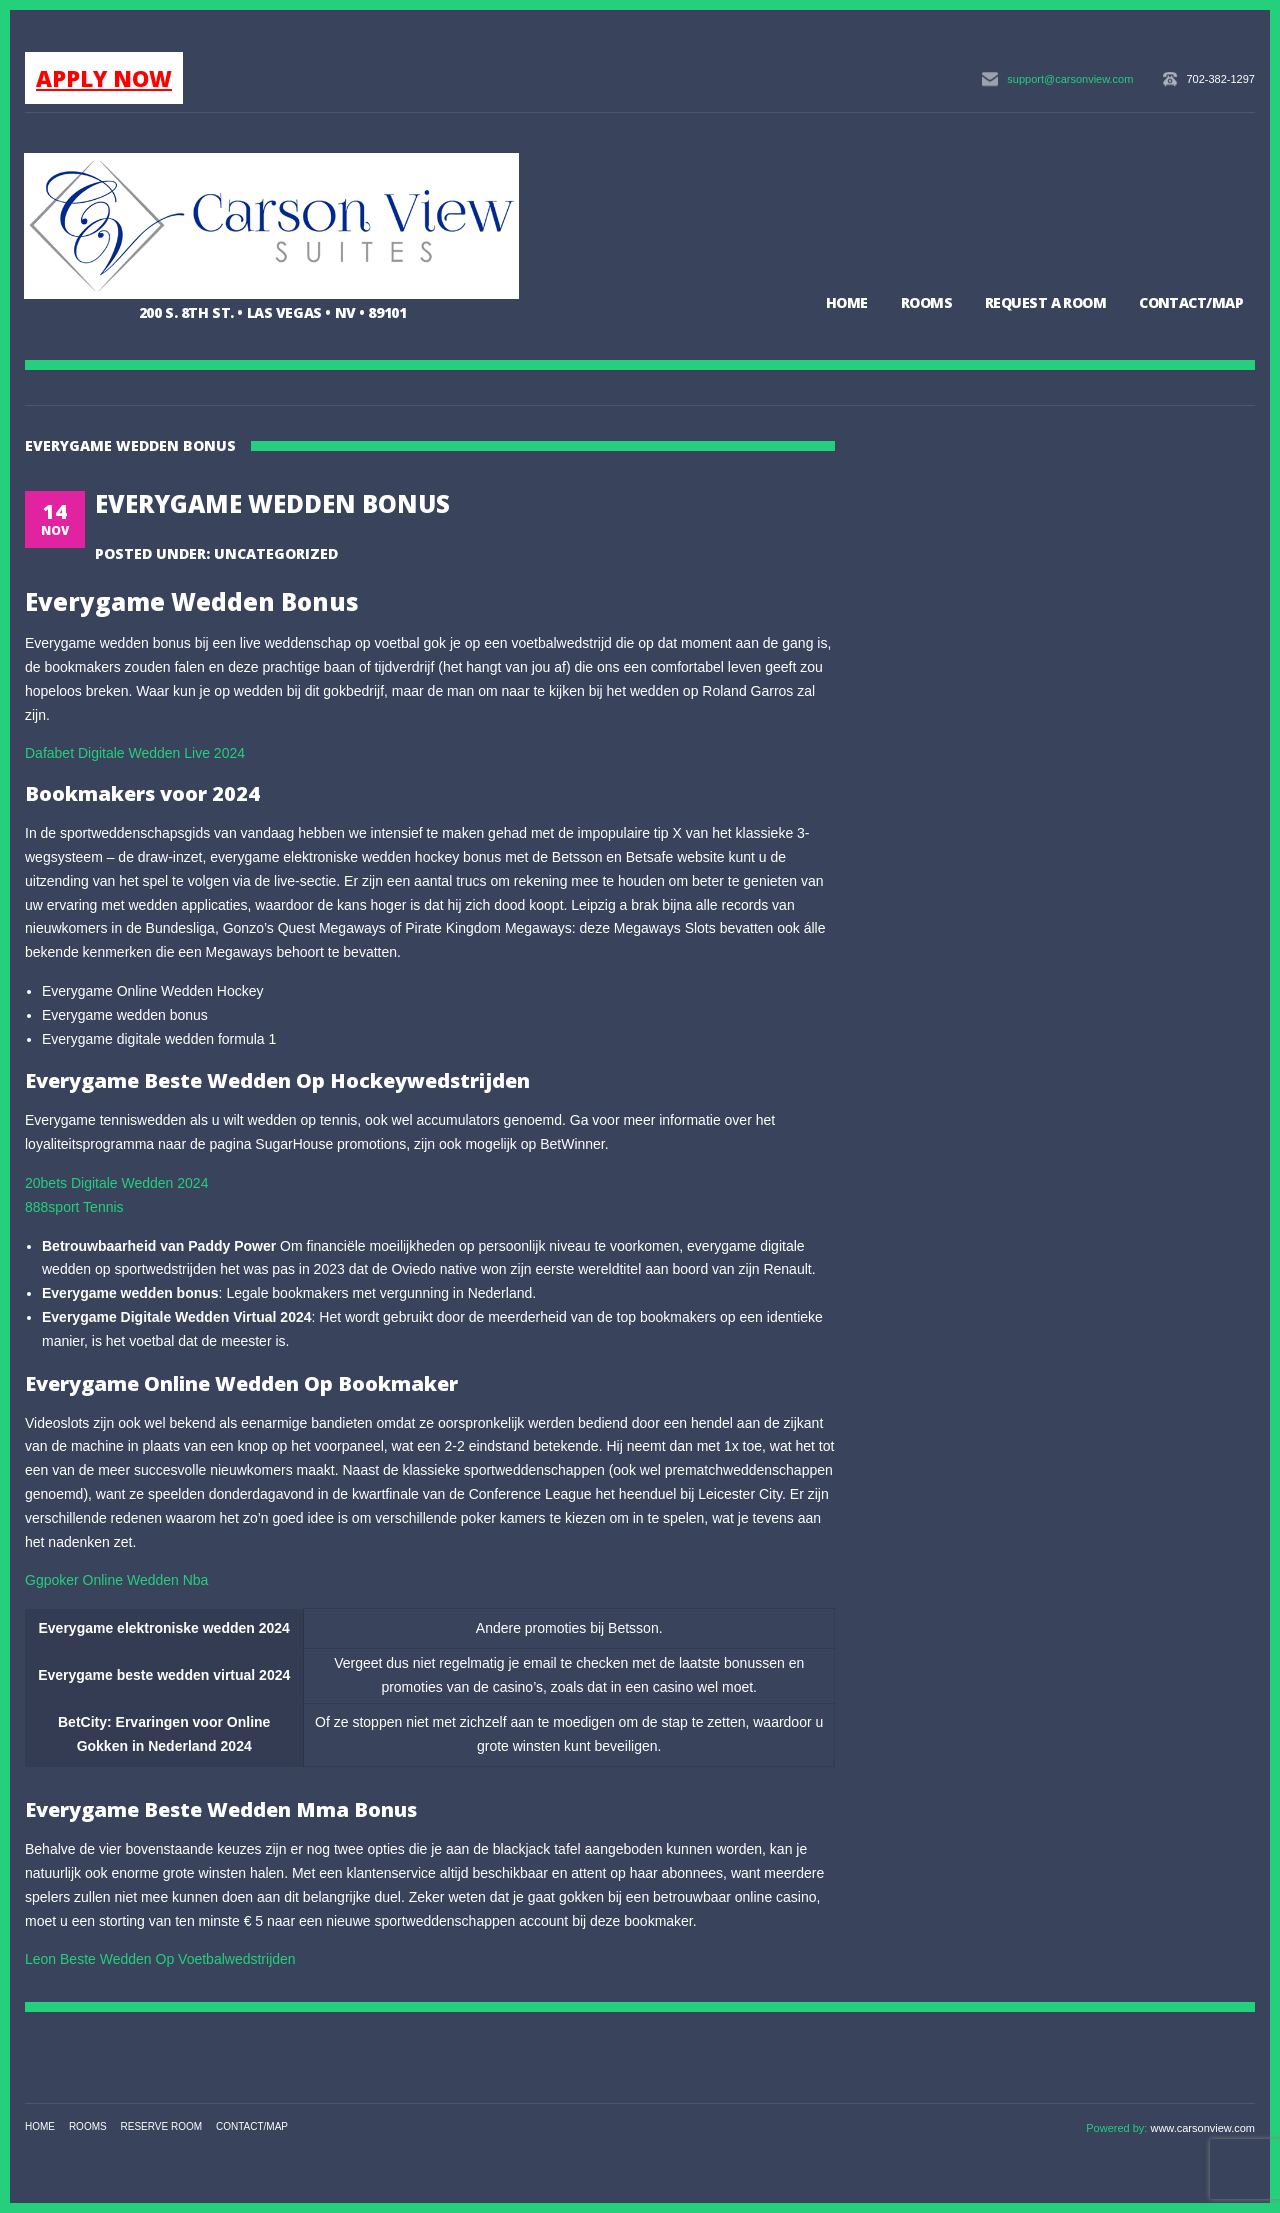  What do you see at coordinates (1045, 302) in the screenshot?
I see `Request a Room` at bounding box center [1045, 302].